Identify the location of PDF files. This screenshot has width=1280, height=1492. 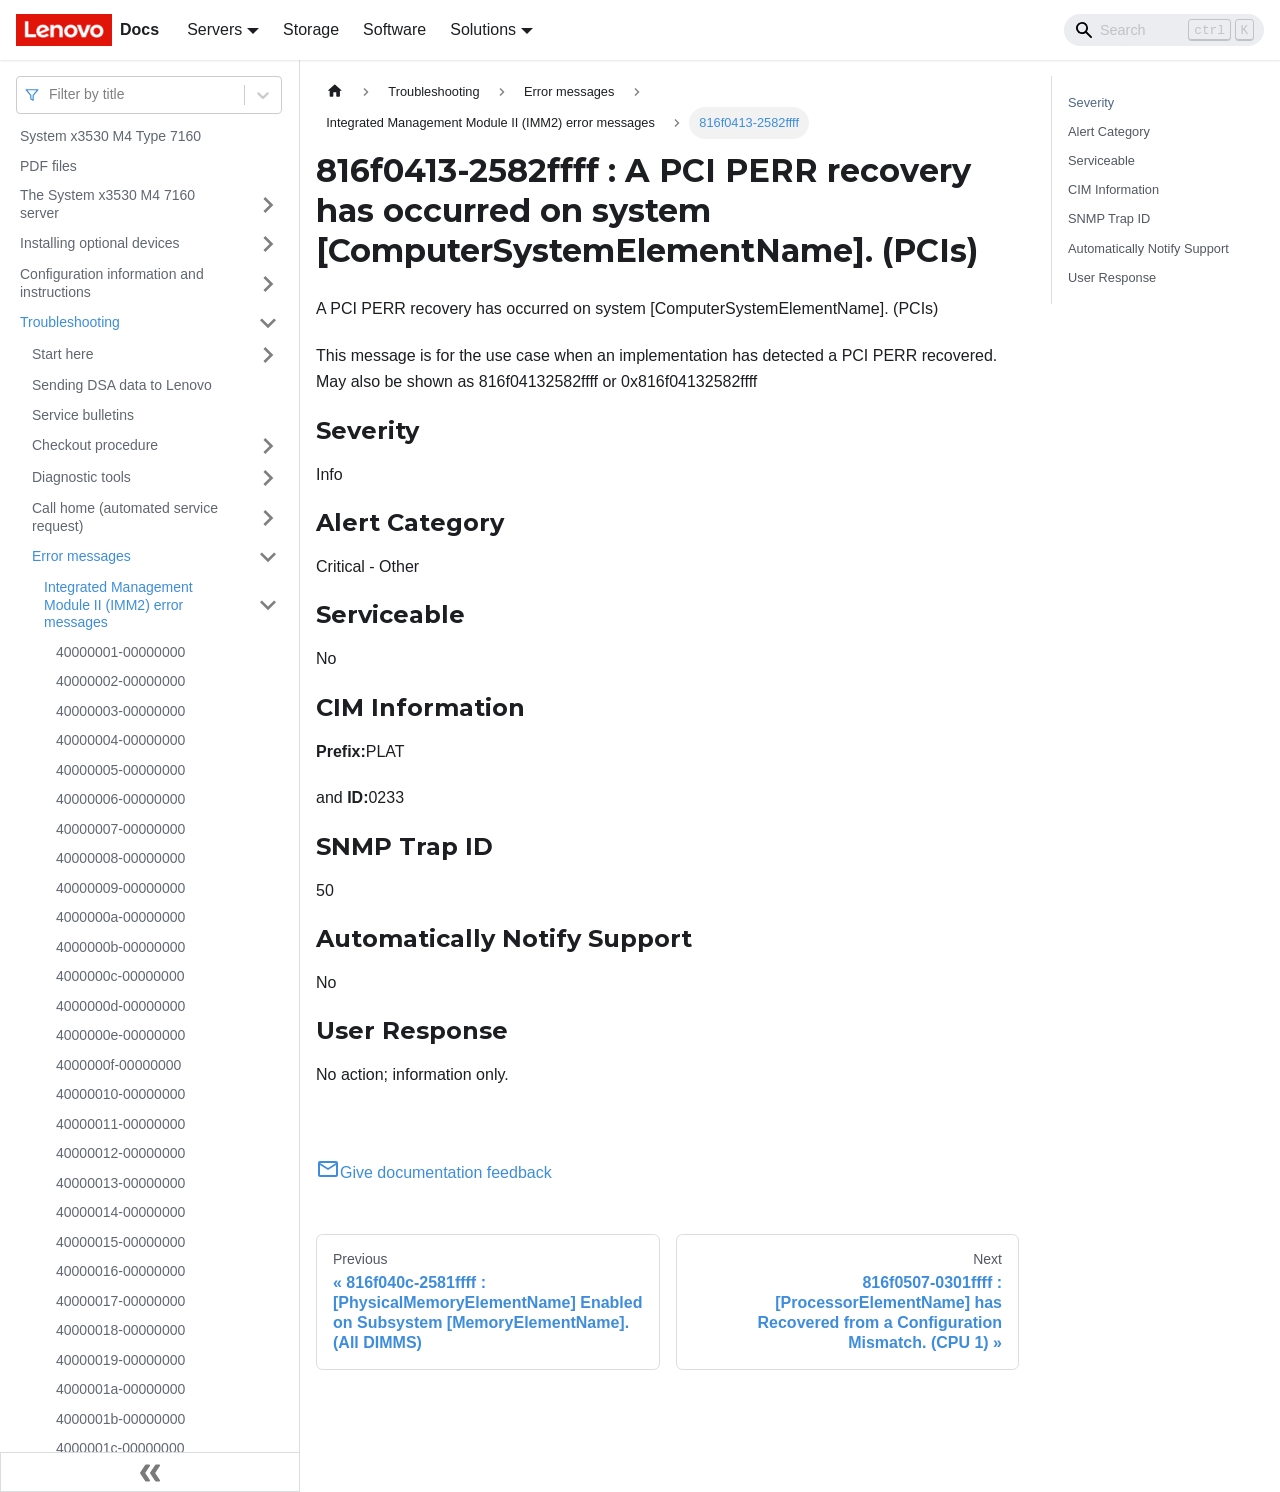
(48, 166).